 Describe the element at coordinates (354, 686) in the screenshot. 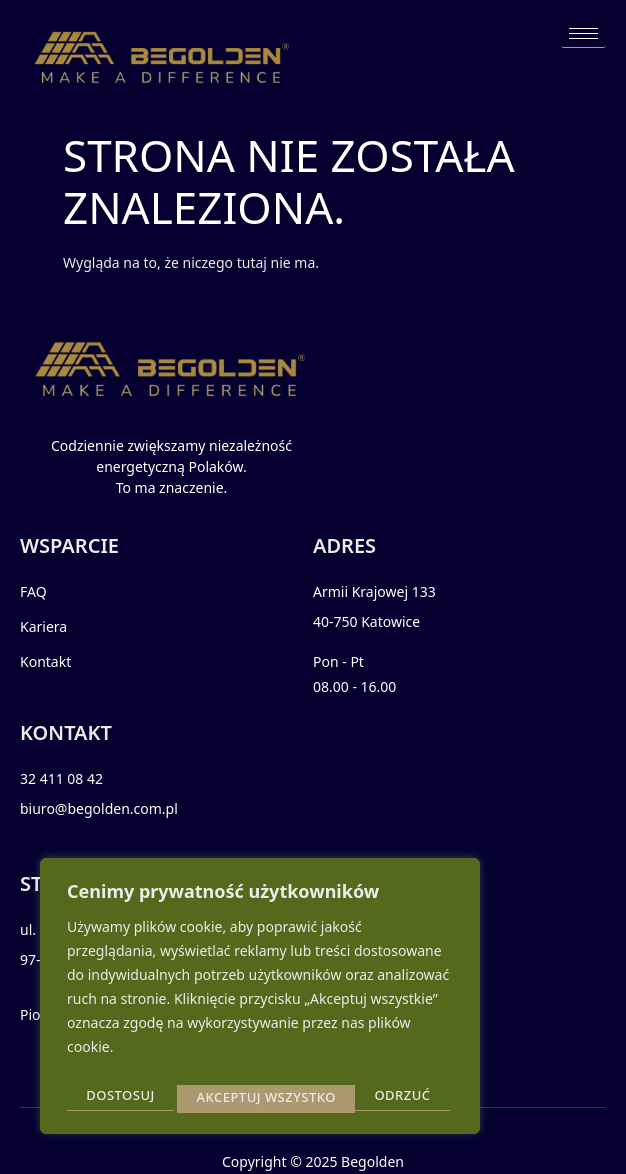

I see `08.00 - 16.00` at that location.